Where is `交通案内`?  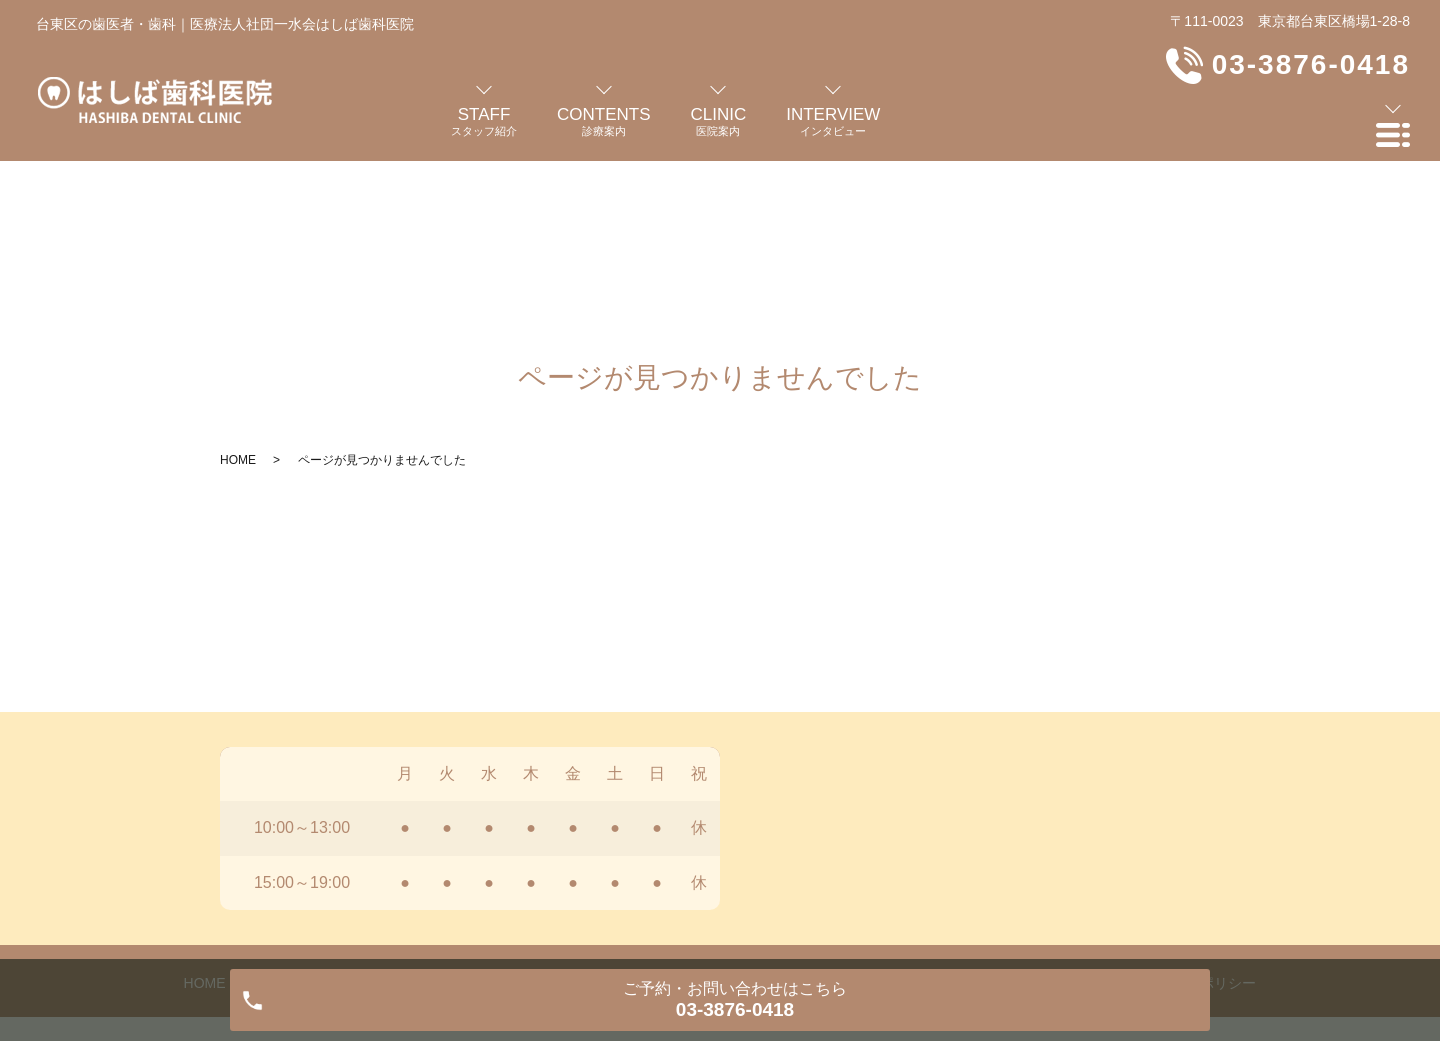
交通案内 is located at coordinates (965, 814).